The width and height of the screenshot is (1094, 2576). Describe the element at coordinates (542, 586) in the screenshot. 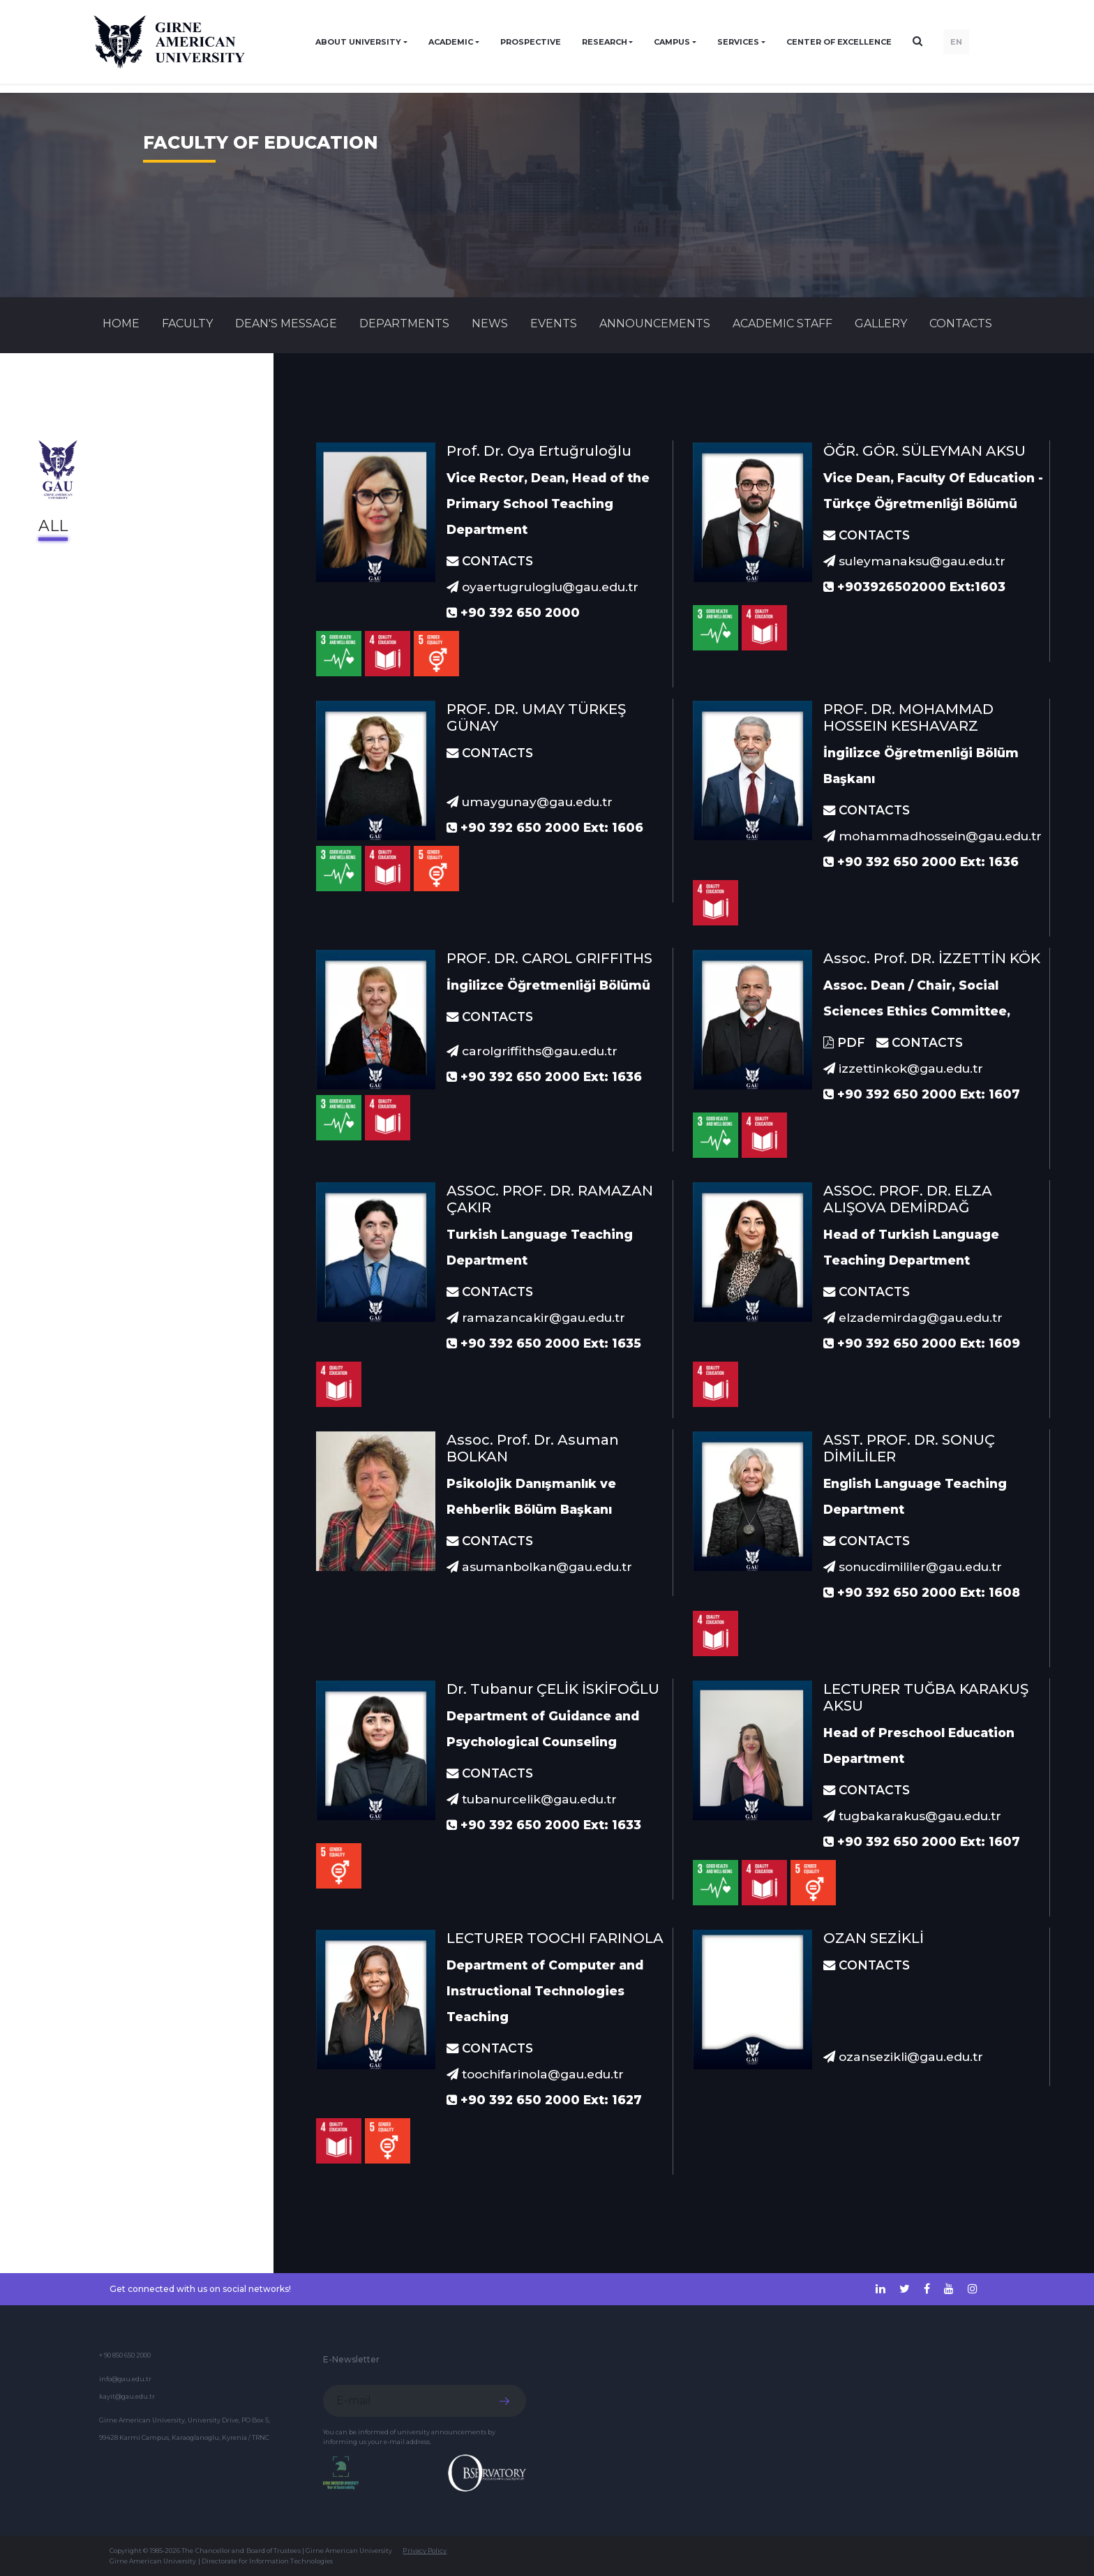

I see `oyaertugruloglu@gau.edu.tr` at that location.